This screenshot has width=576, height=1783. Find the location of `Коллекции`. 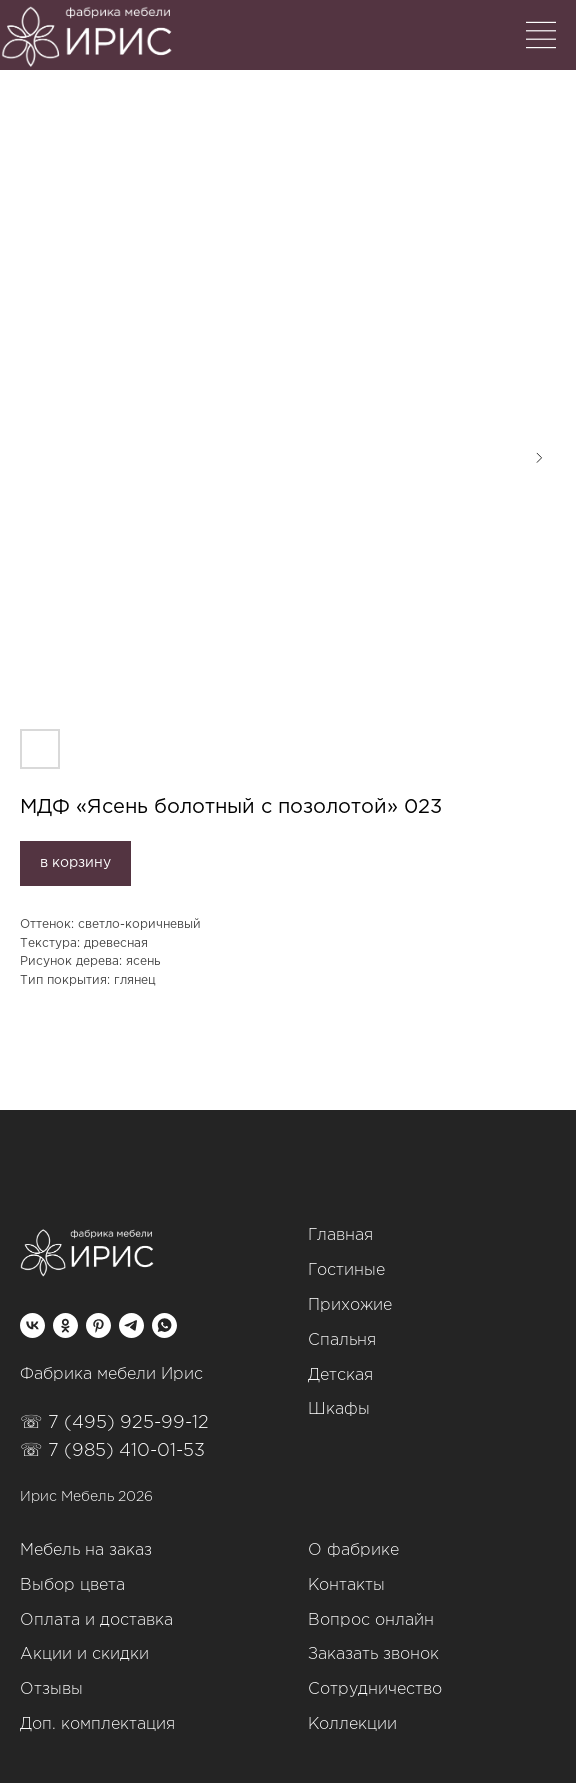

Коллекции is located at coordinates (352, 1724).